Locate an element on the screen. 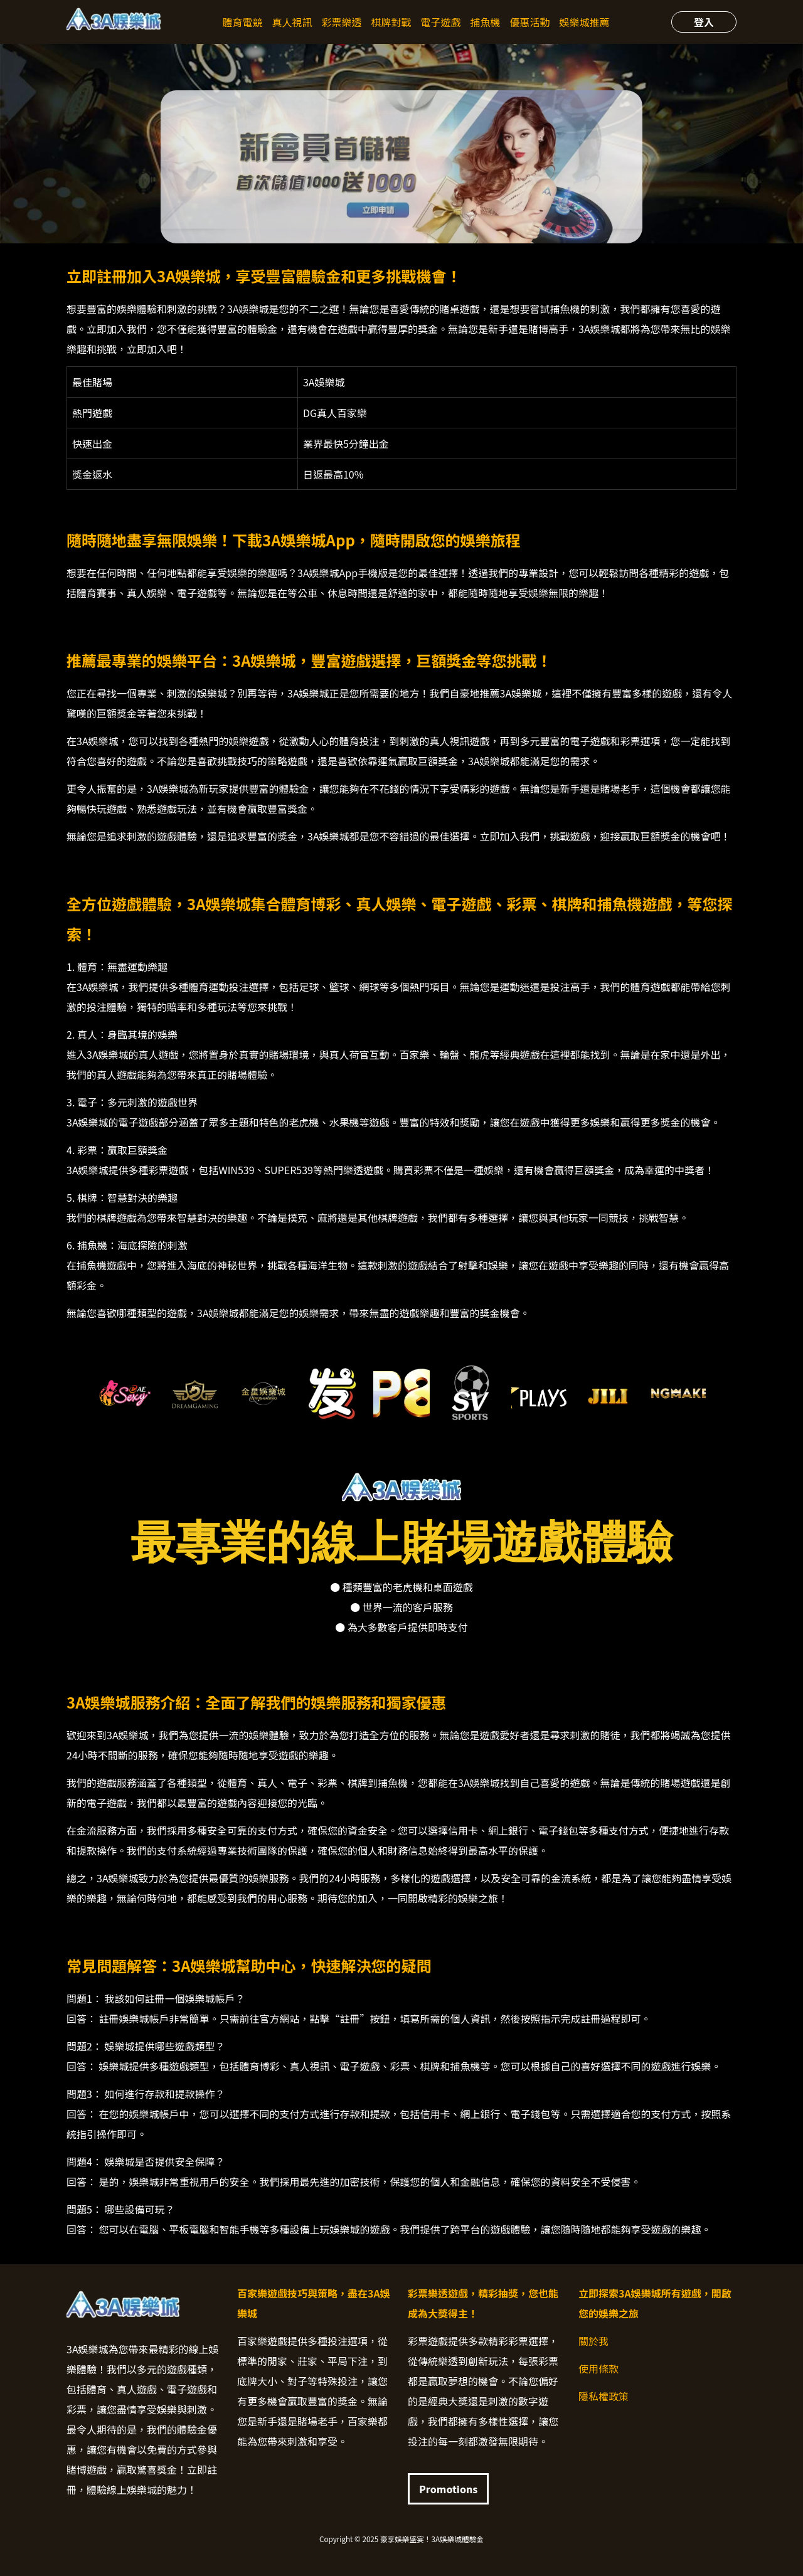 Image resolution: width=803 pixels, height=2576 pixels. 使用條款 is located at coordinates (598, 2368).